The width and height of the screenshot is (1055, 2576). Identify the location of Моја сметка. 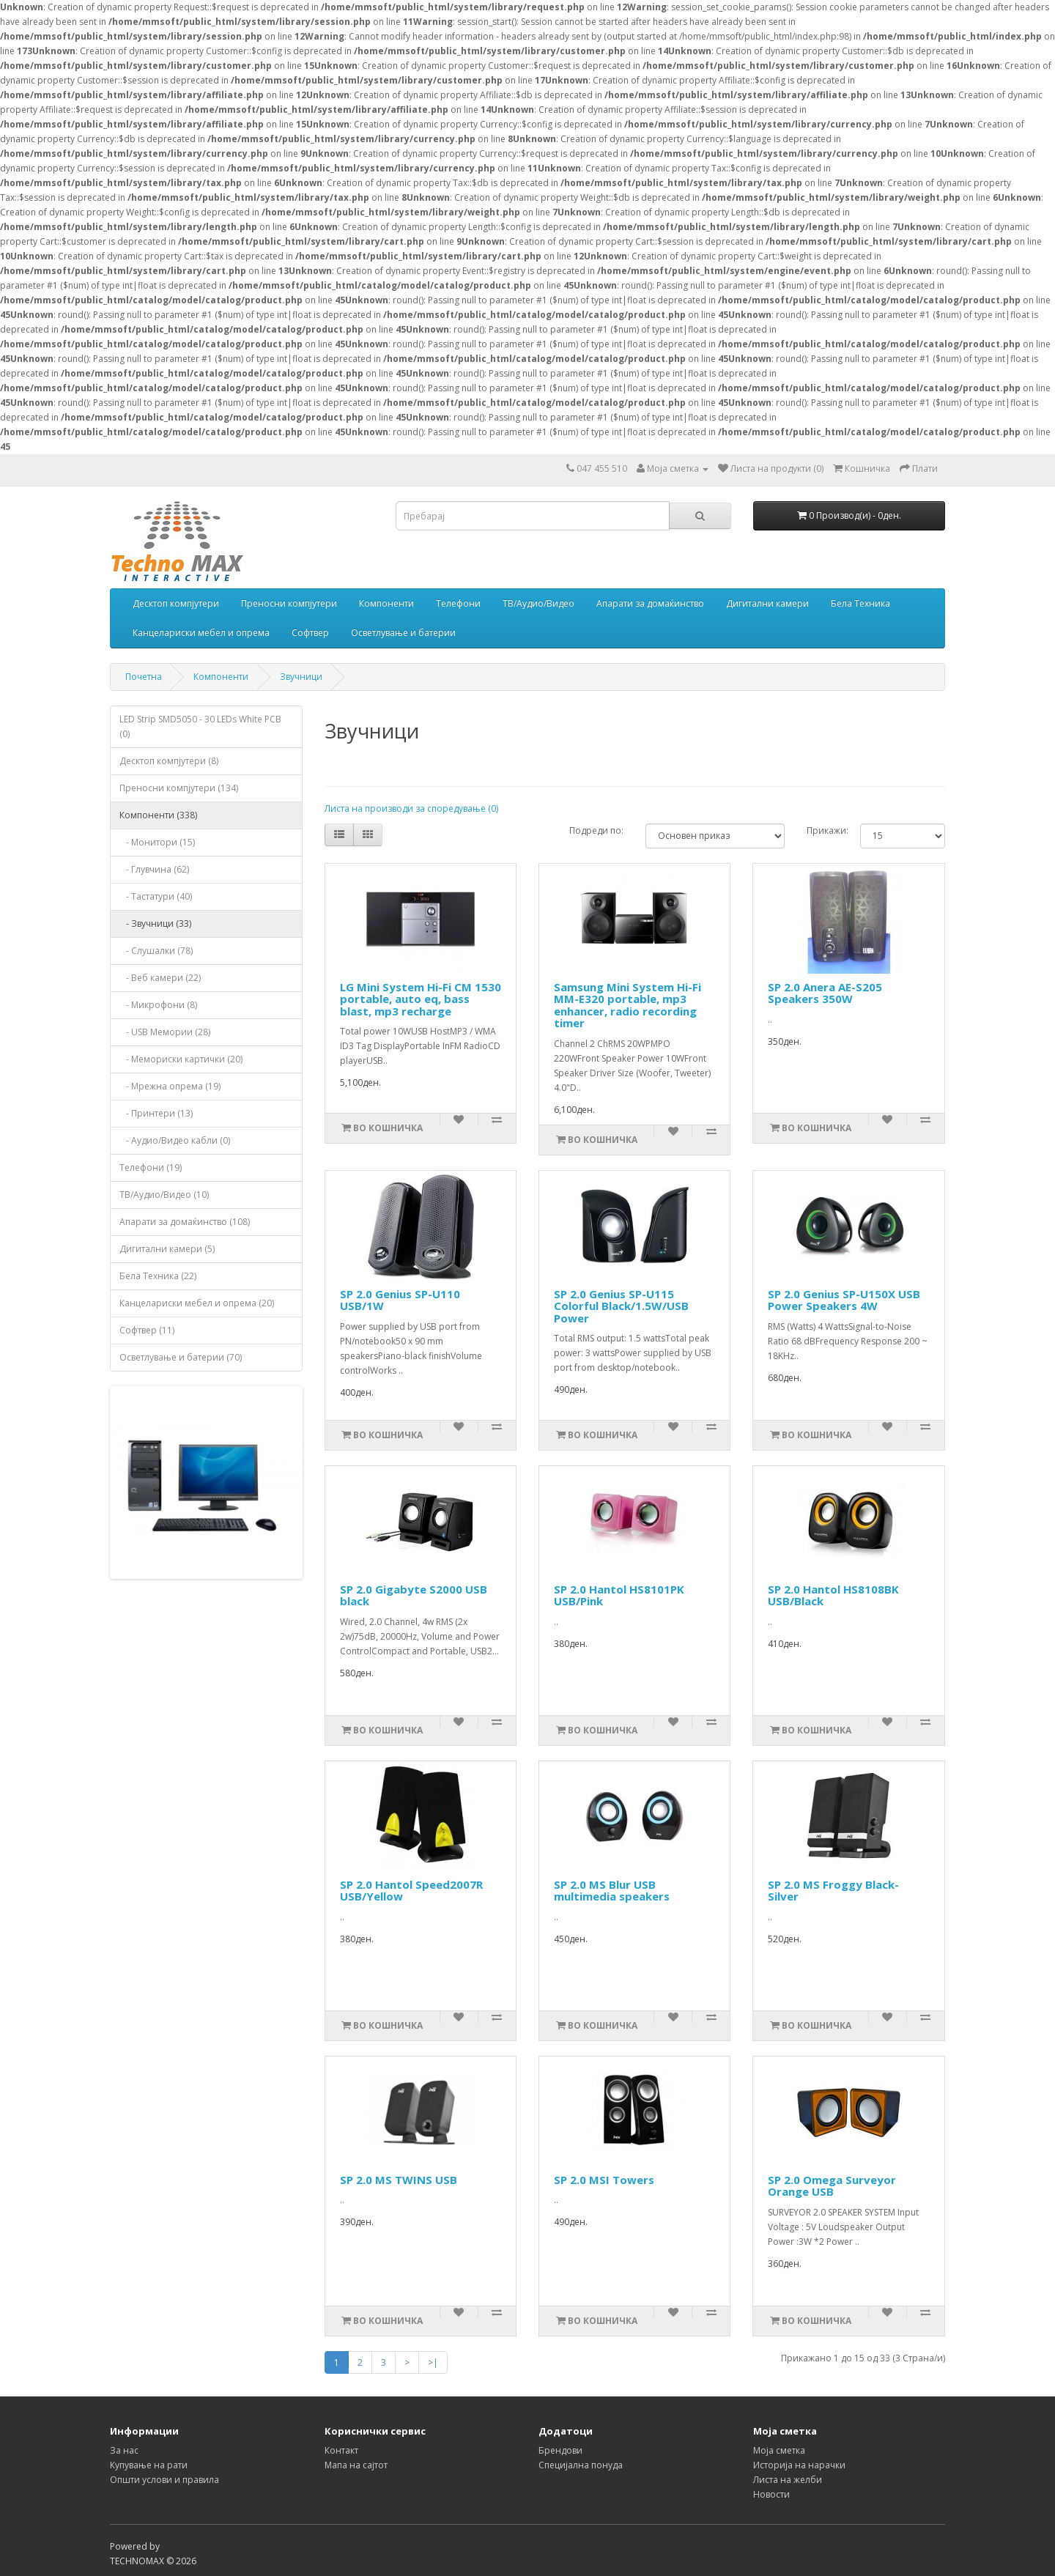
(779, 2450).